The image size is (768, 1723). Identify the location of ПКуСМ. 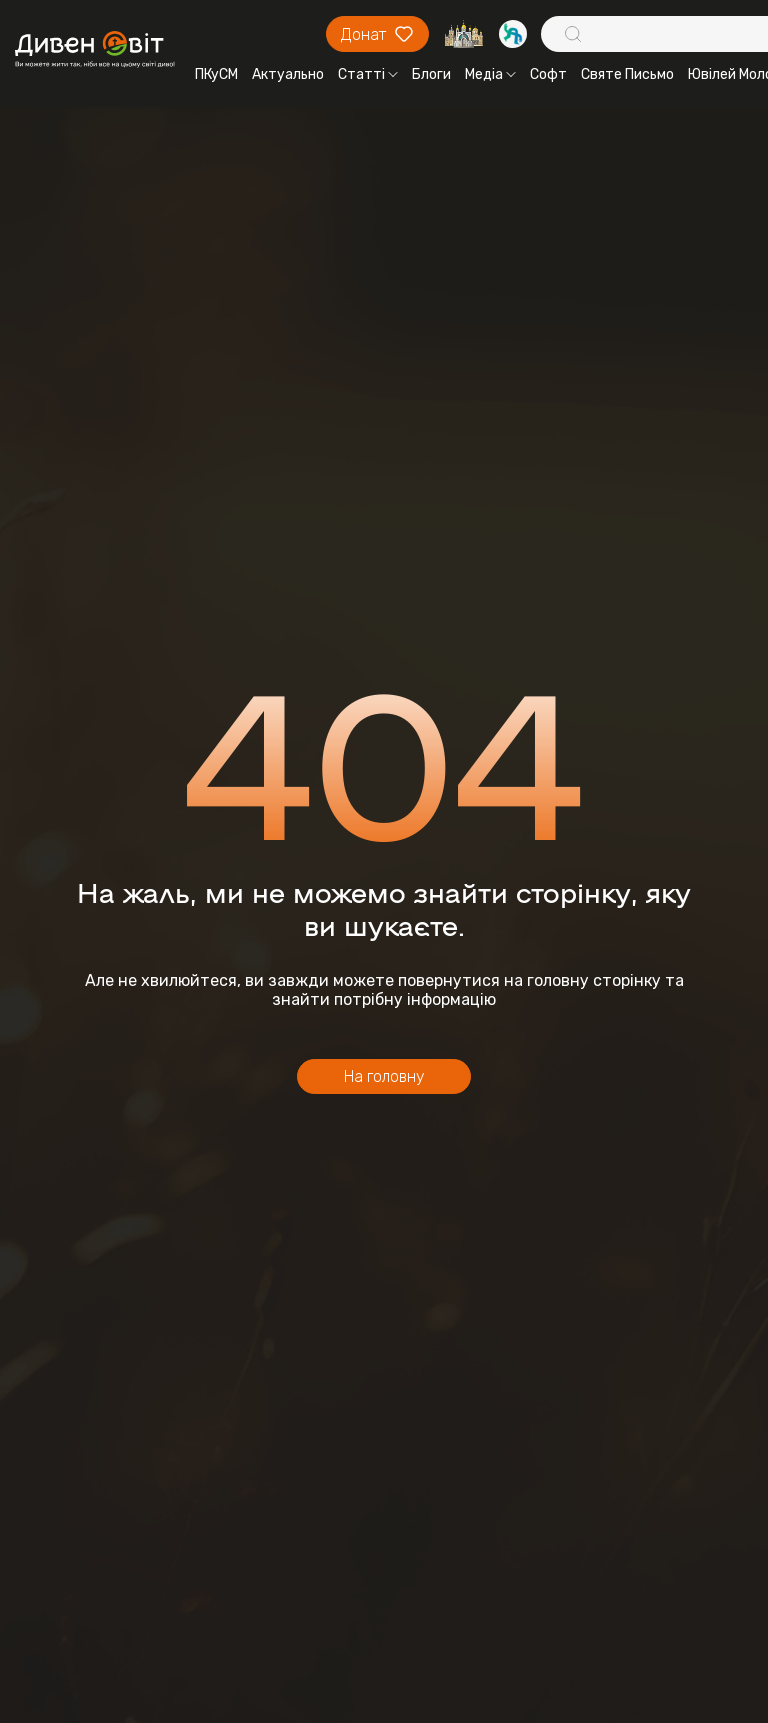
(216, 74).